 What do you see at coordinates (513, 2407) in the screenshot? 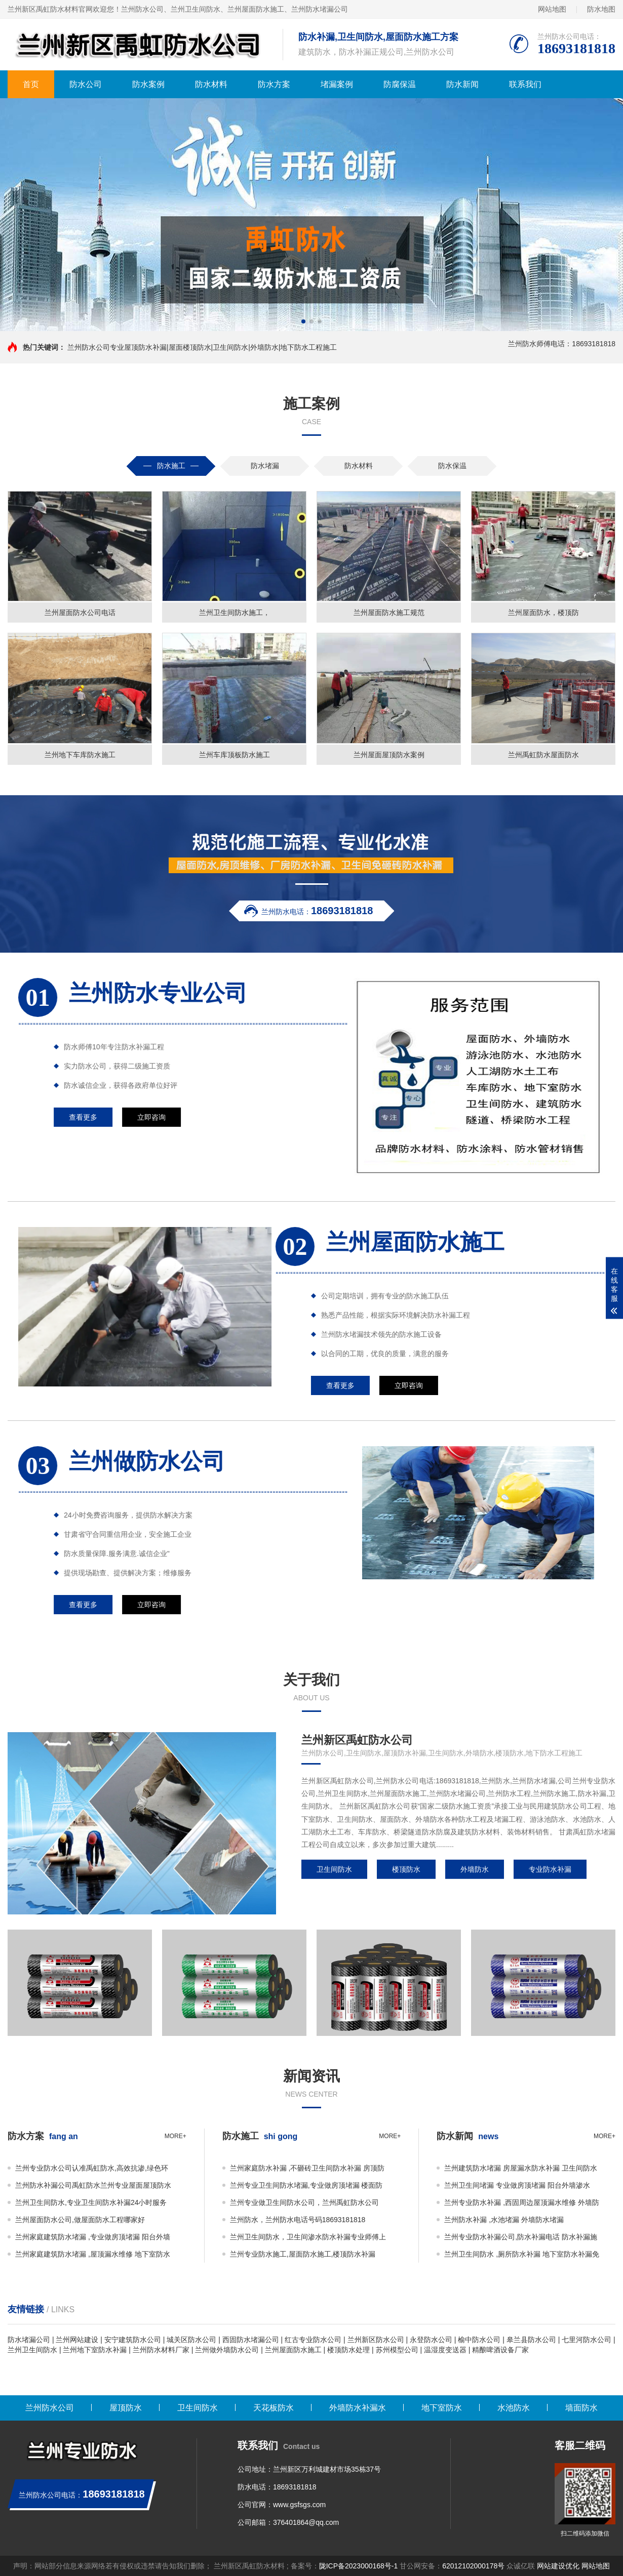
I see `水池防水` at bounding box center [513, 2407].